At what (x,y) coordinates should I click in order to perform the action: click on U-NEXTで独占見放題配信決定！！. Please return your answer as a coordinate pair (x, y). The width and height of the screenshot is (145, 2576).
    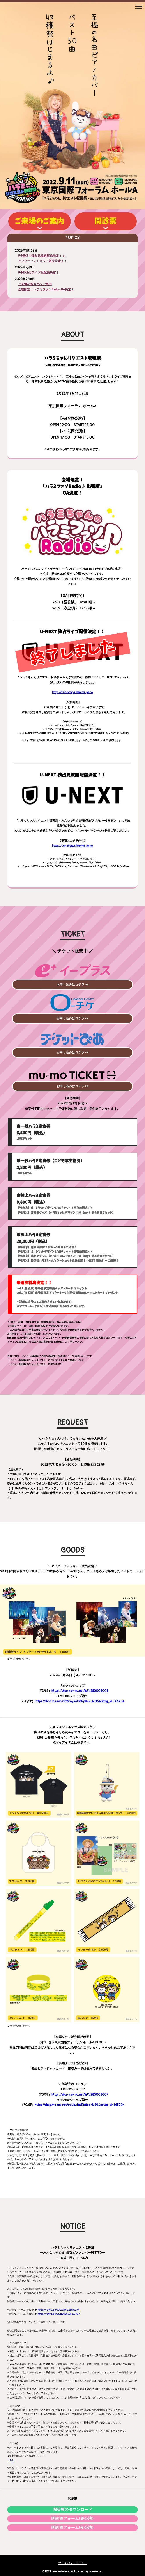
    Looking at the image, I should click on (41, 256).